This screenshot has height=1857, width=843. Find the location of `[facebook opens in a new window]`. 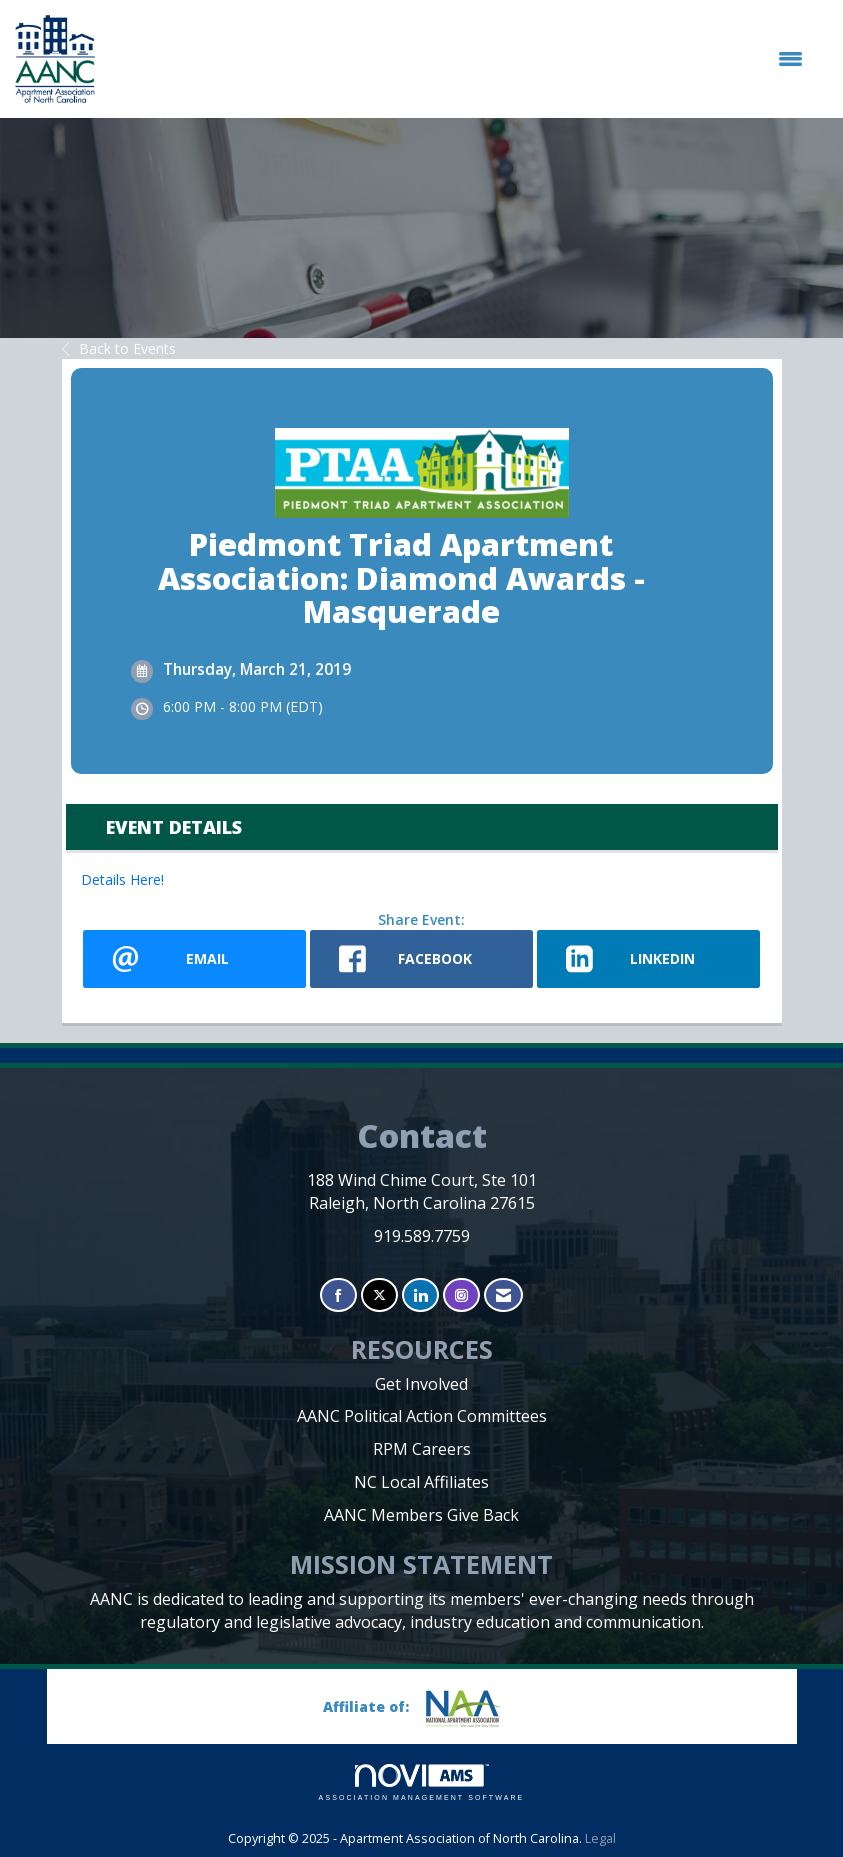

[facebook opens in a new window] is located at coordinates (421, 959).